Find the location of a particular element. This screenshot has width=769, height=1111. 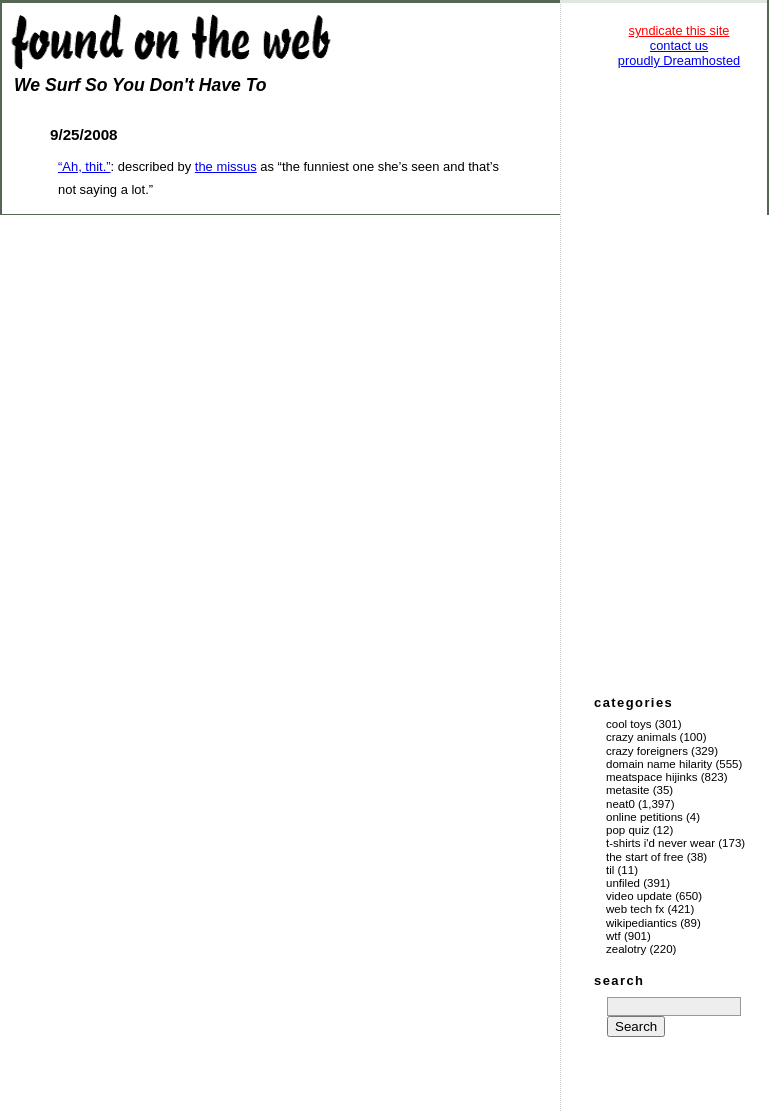

Cool Toys is located at coordinates (628, 724).